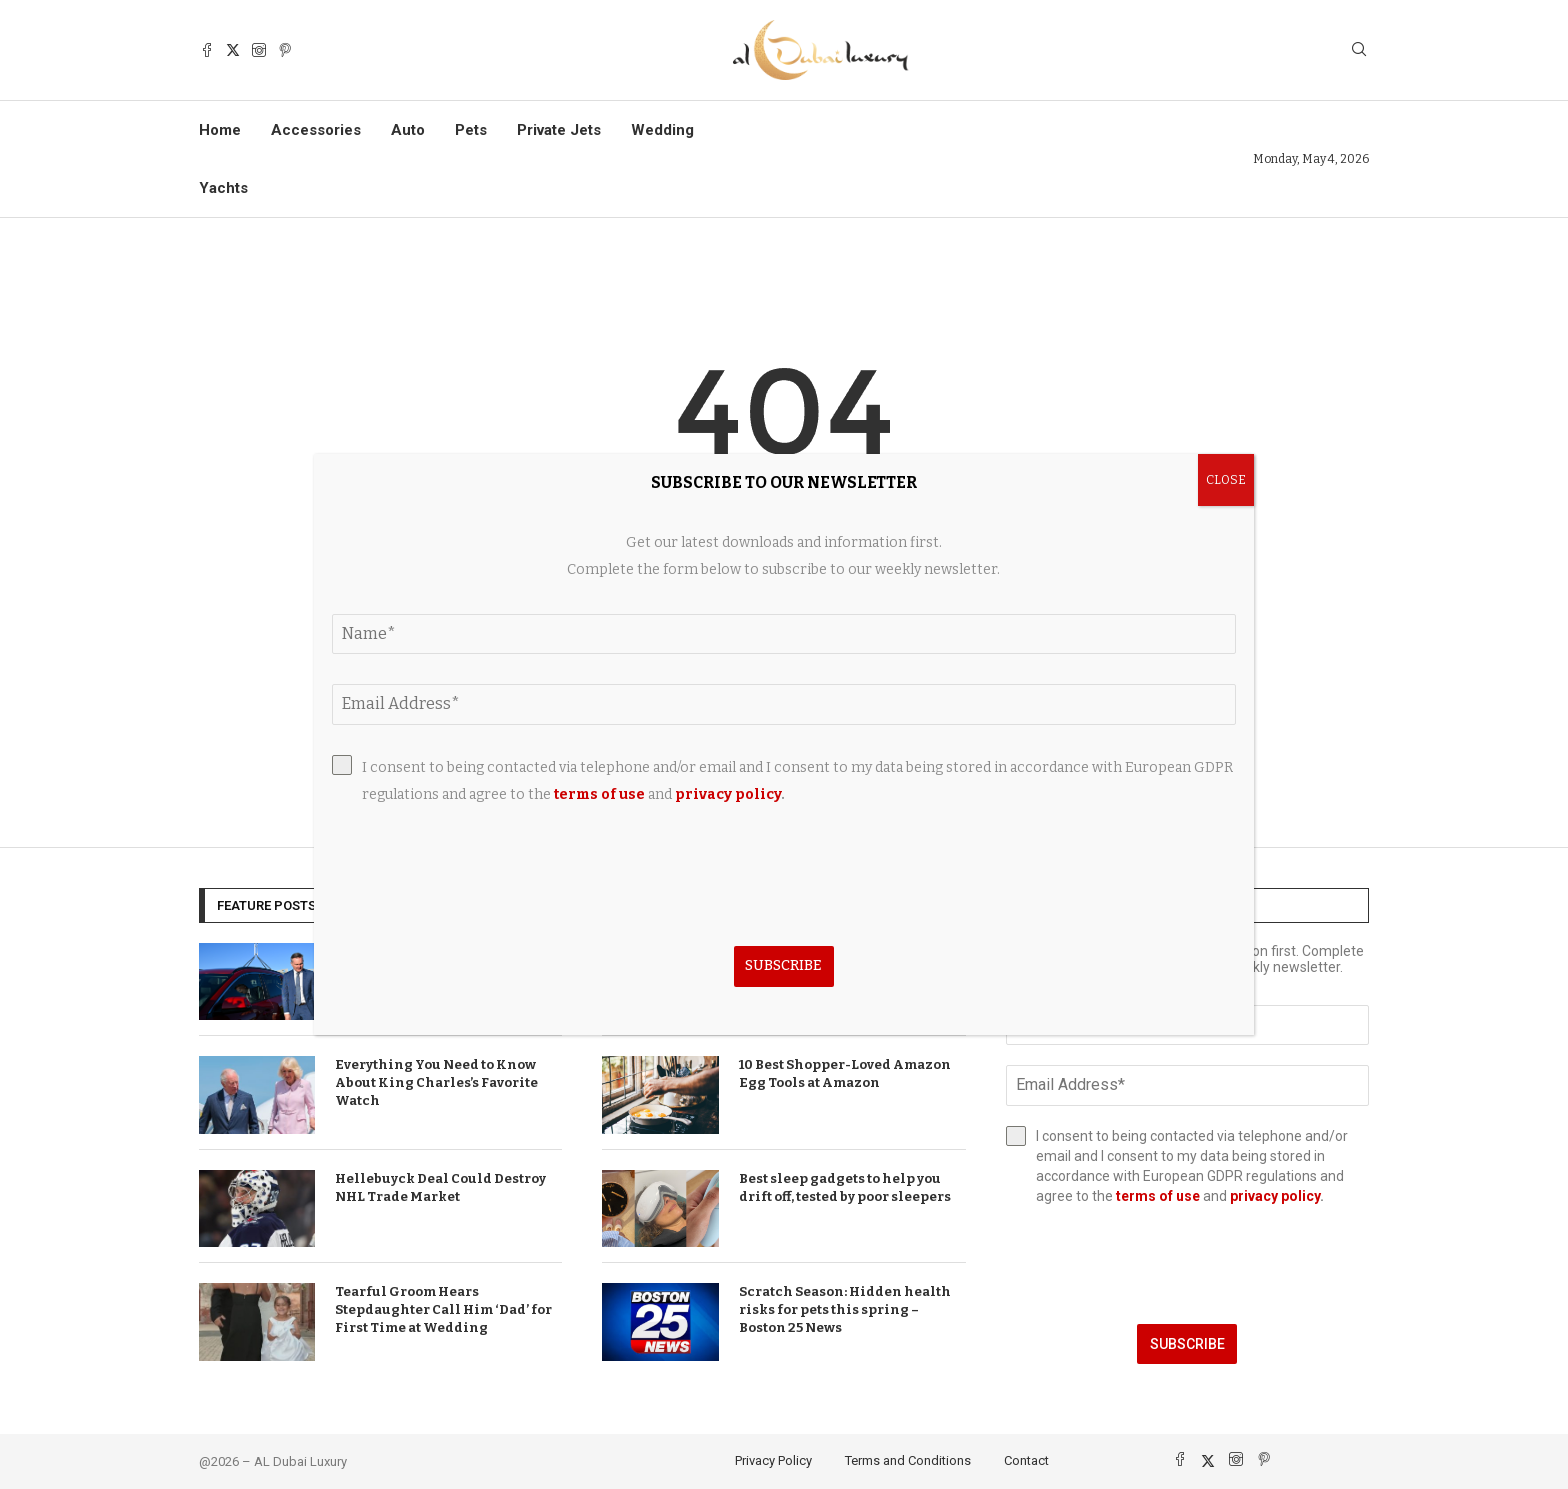 The image size is (1568, 1489). I want to click on [Search], so click(1359, 50).